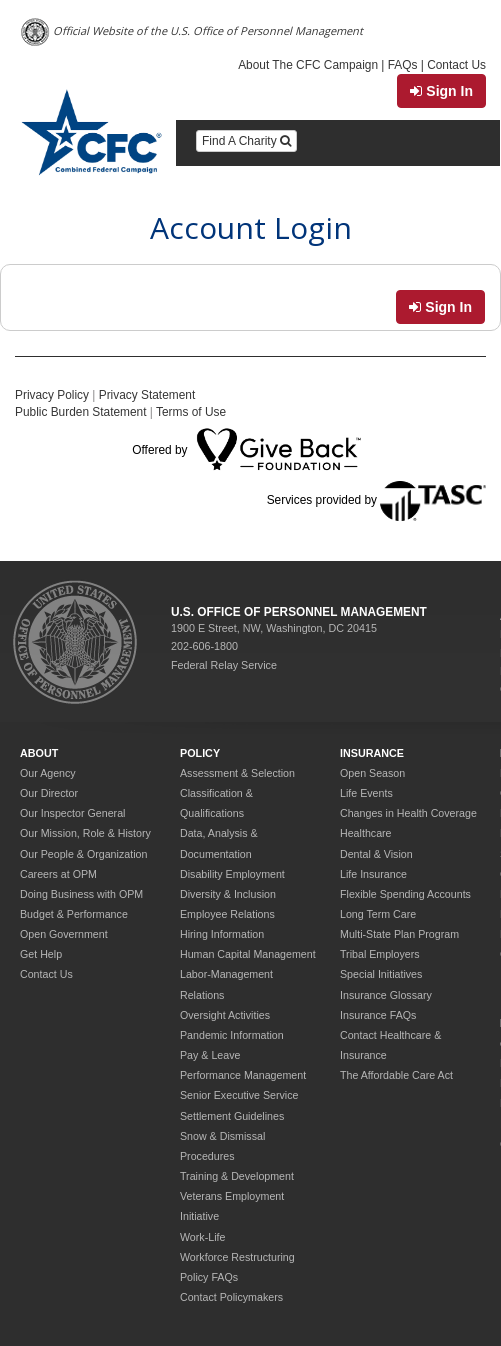  What do you see at coordinates (227, 914) in the screenshot?
I see `Employee Relations` at bounding box center [227, 914].